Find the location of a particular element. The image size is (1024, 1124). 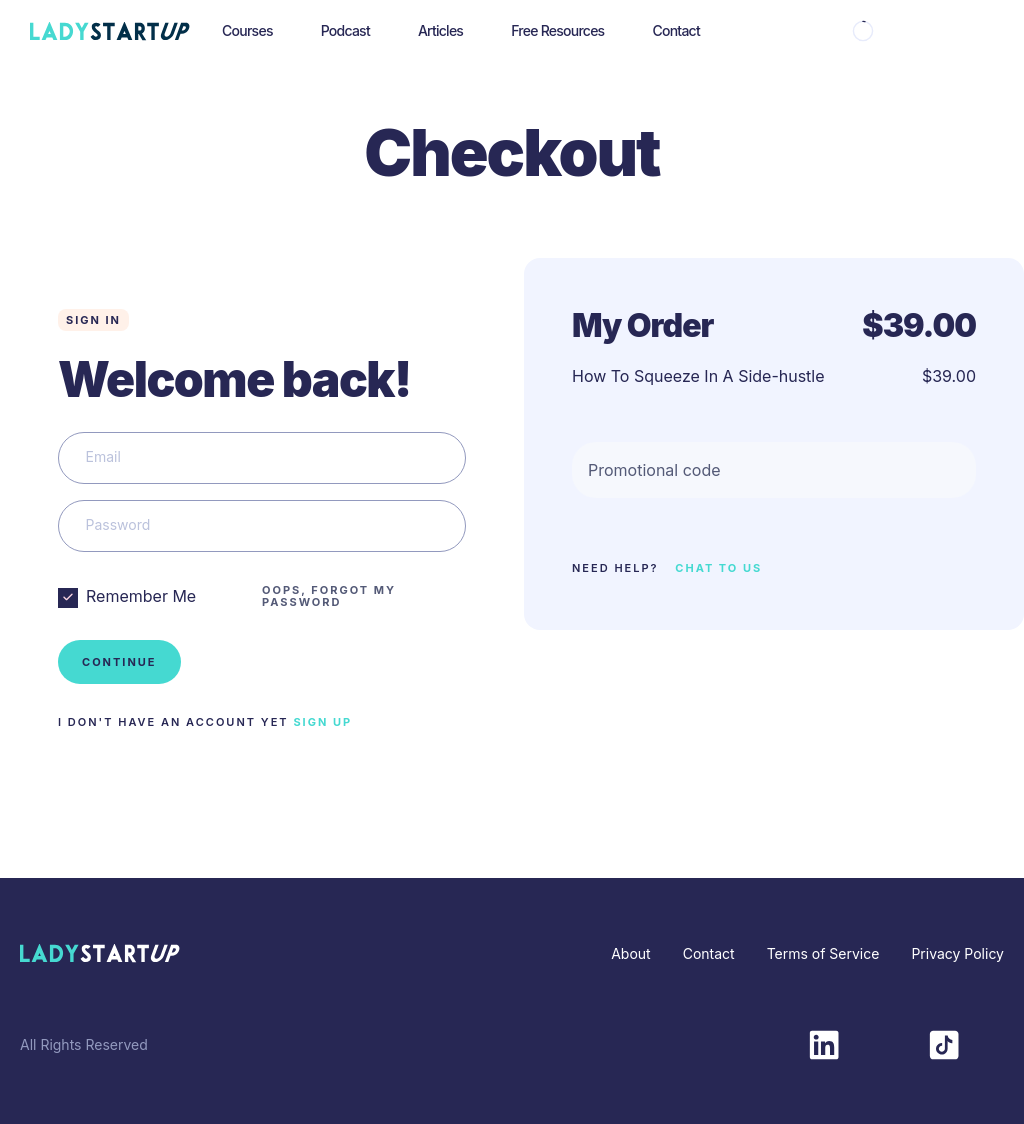

Courses is located at coordinates (247, 30).